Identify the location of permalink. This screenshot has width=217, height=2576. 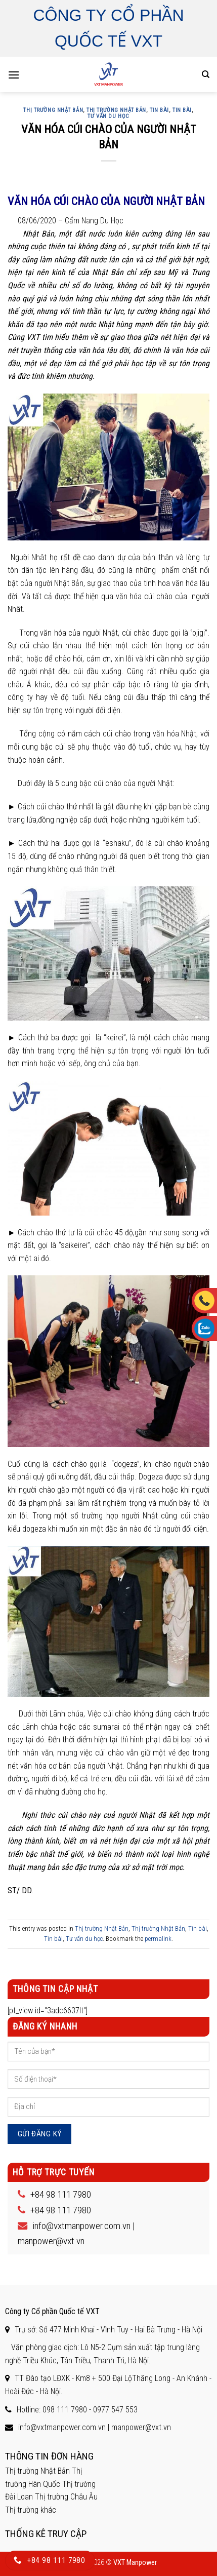
(158, 1938).